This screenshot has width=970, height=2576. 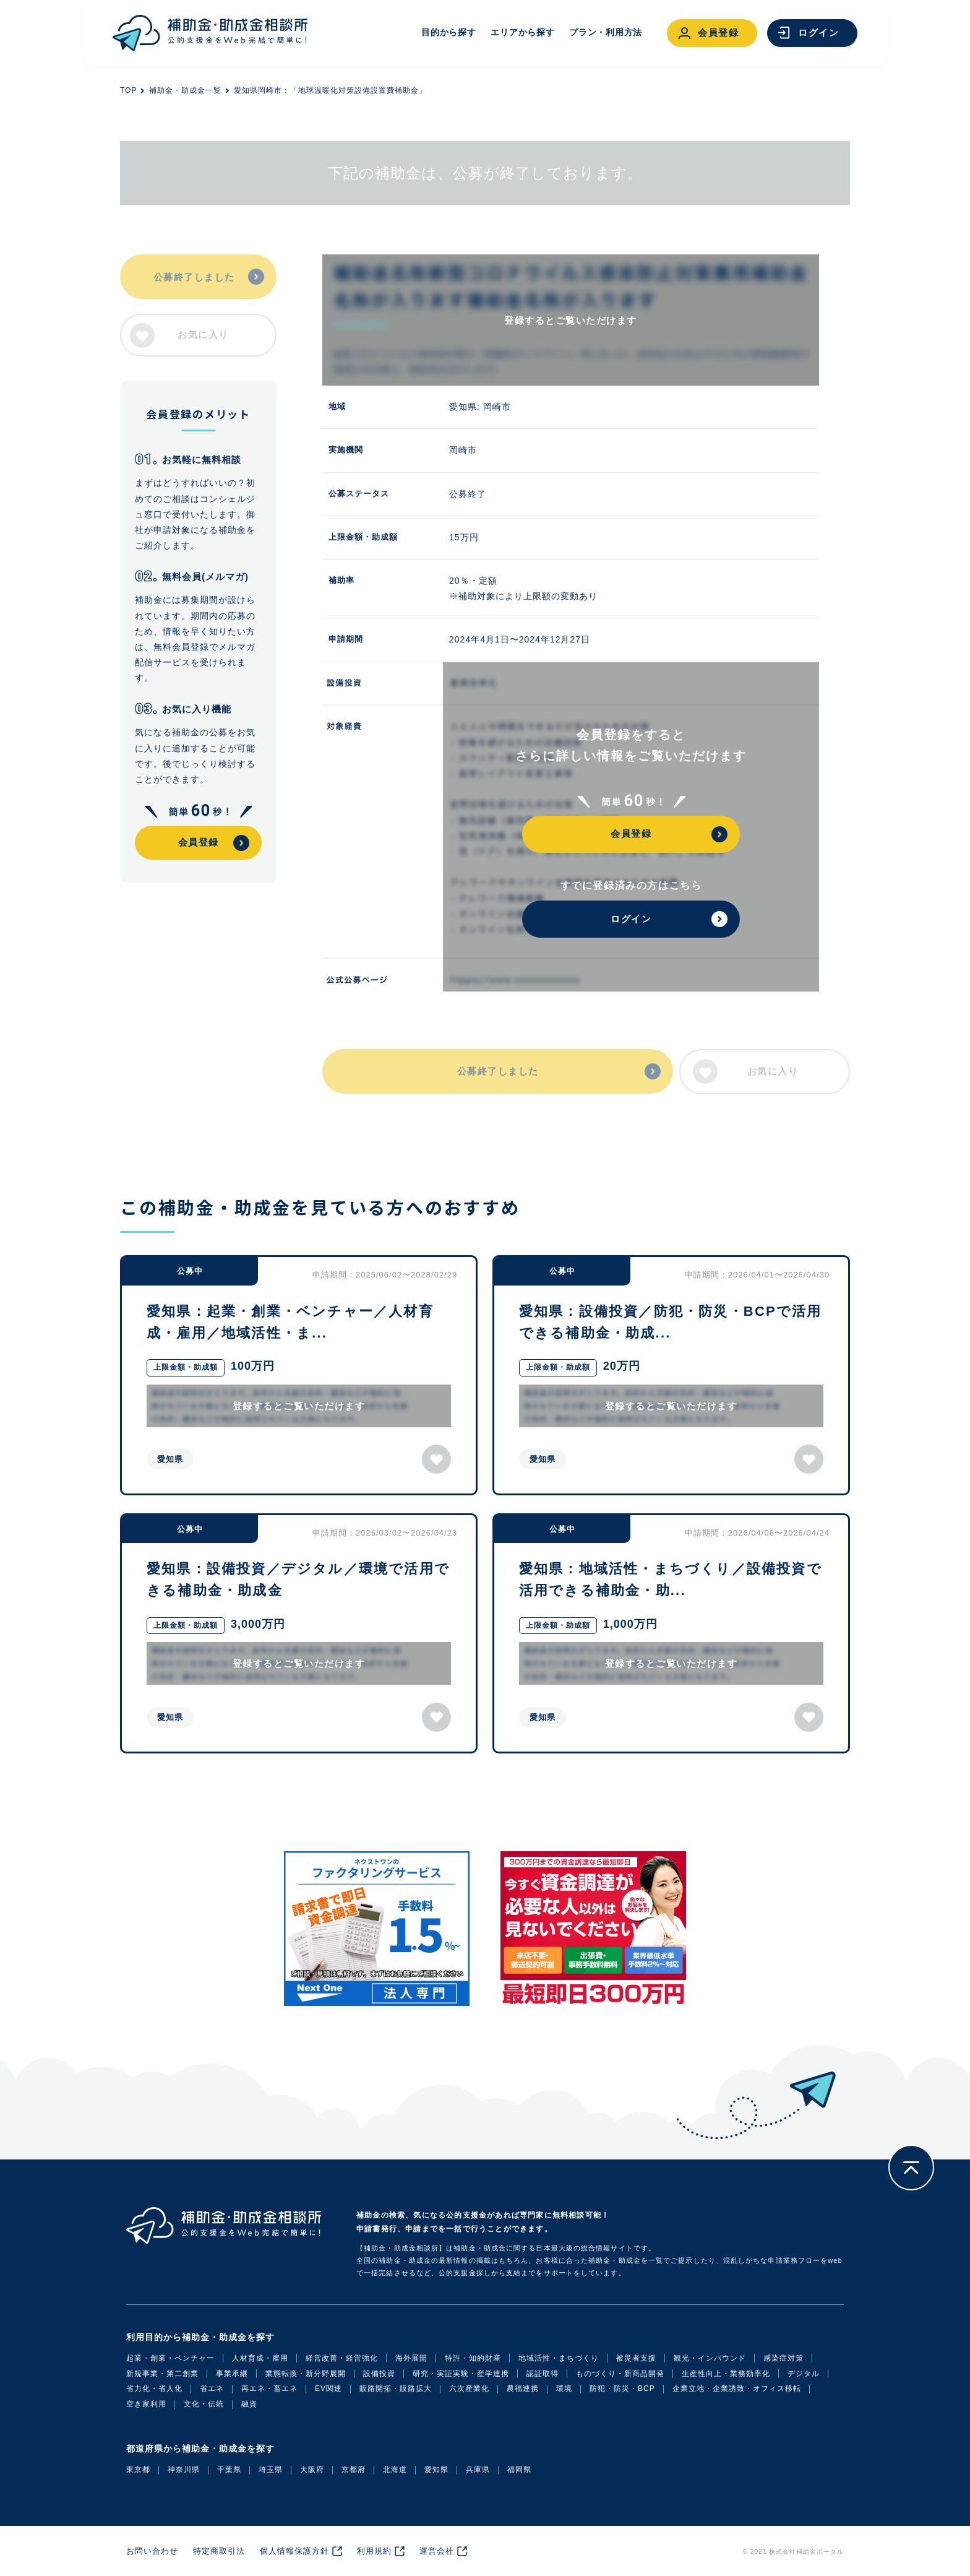 What do you see at coordinates (152, 2551) in the screenshot?
I see `お問い合わせ` at bounding box center [152, 2551].